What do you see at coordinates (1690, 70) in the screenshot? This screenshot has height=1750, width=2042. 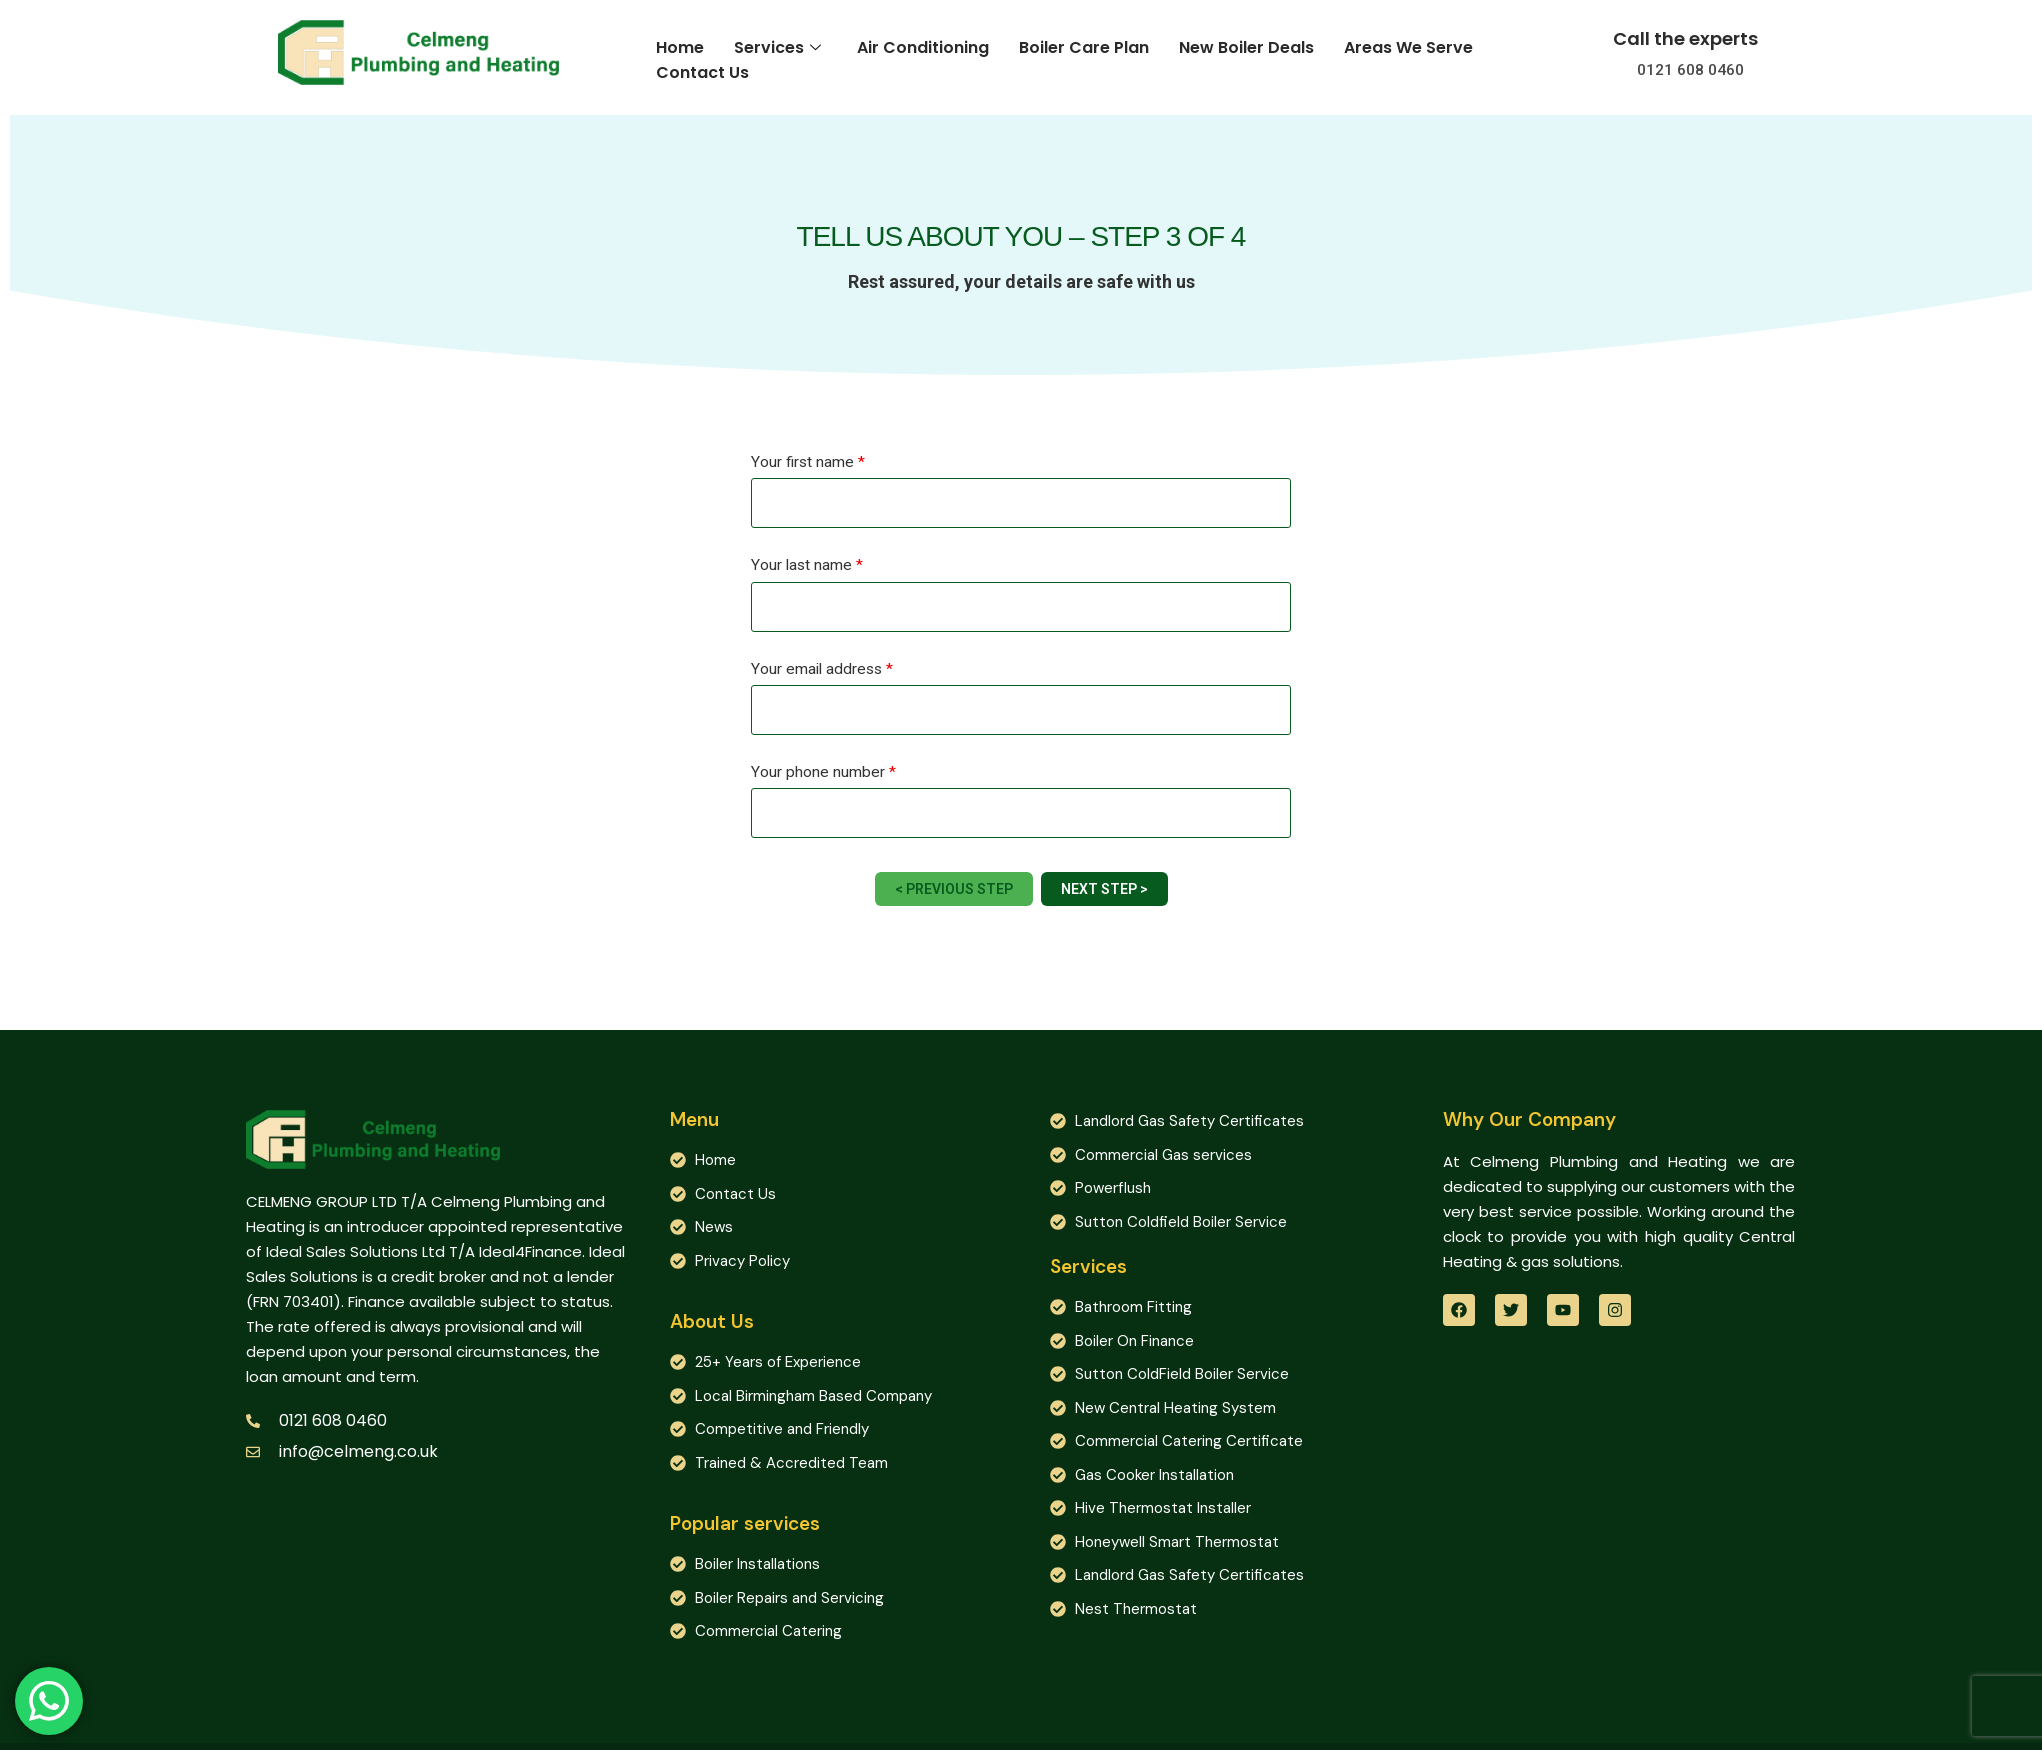 I see `0121 608 0460` at bounding box center [1690, 70].